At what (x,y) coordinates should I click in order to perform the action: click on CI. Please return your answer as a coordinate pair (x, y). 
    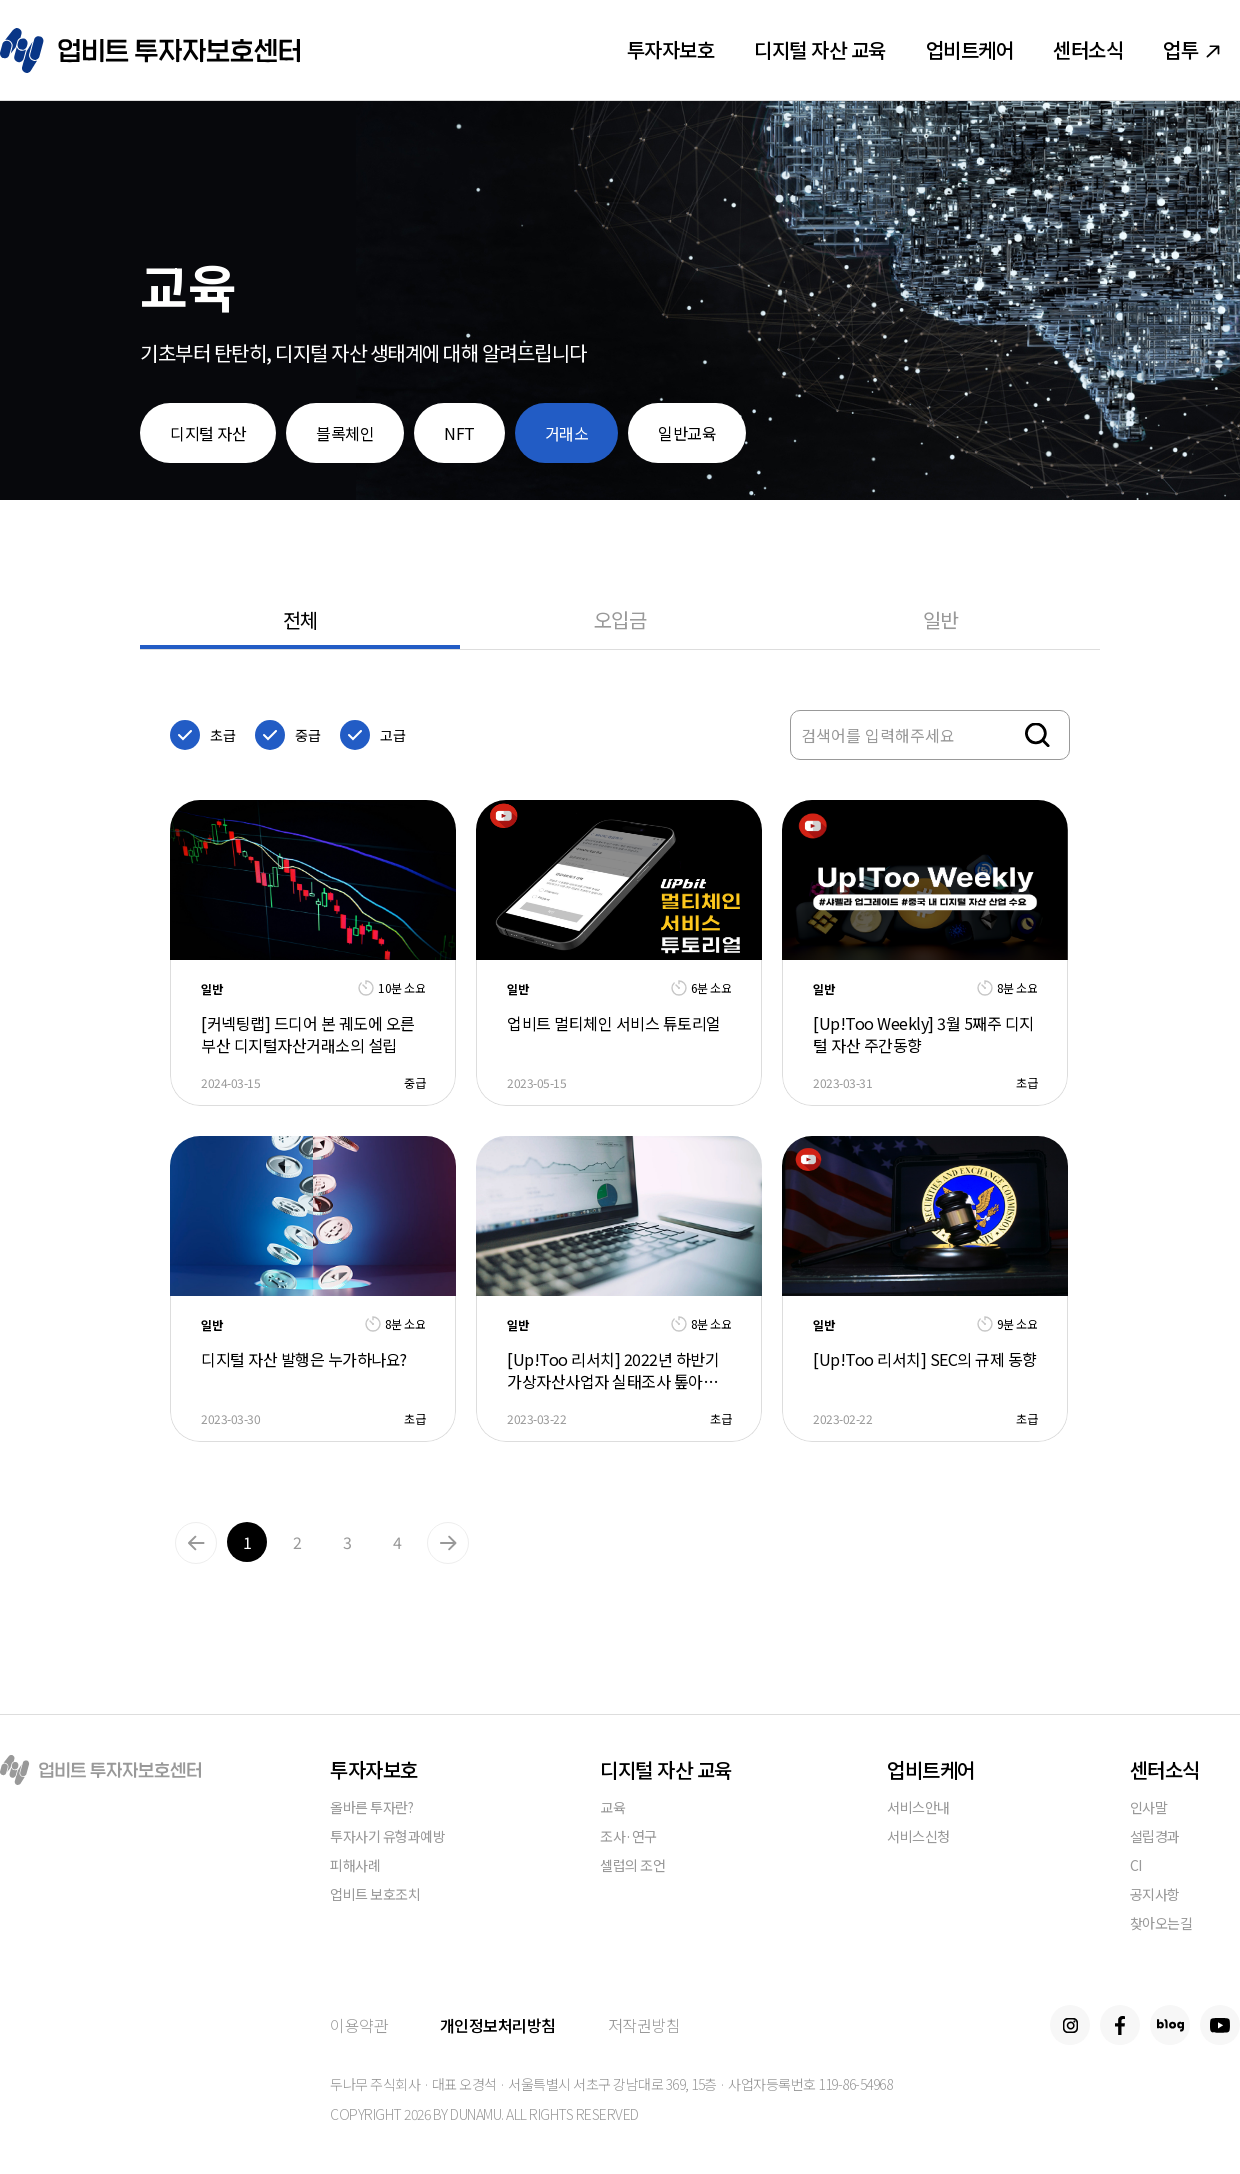
    Looking at the image, I should click on (1136, 1866).